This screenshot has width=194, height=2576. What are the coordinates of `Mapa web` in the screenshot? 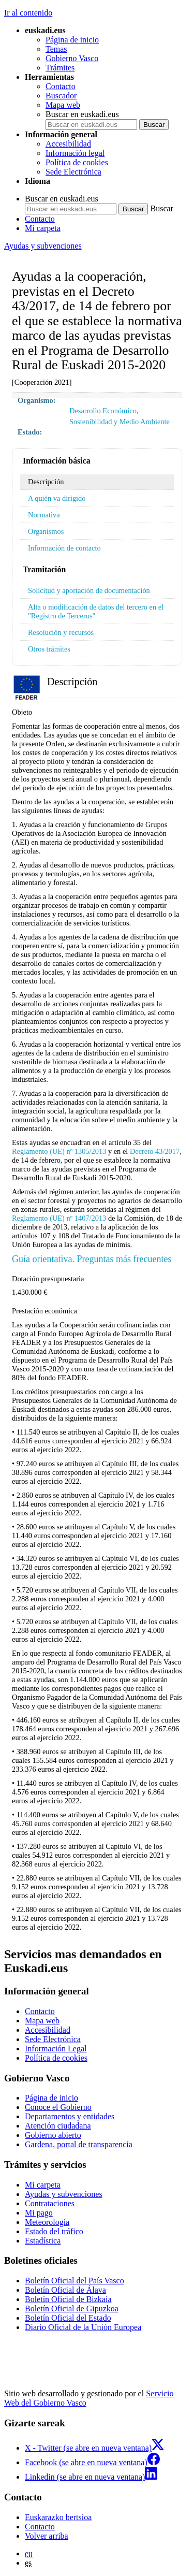 It's located at (63, 104).